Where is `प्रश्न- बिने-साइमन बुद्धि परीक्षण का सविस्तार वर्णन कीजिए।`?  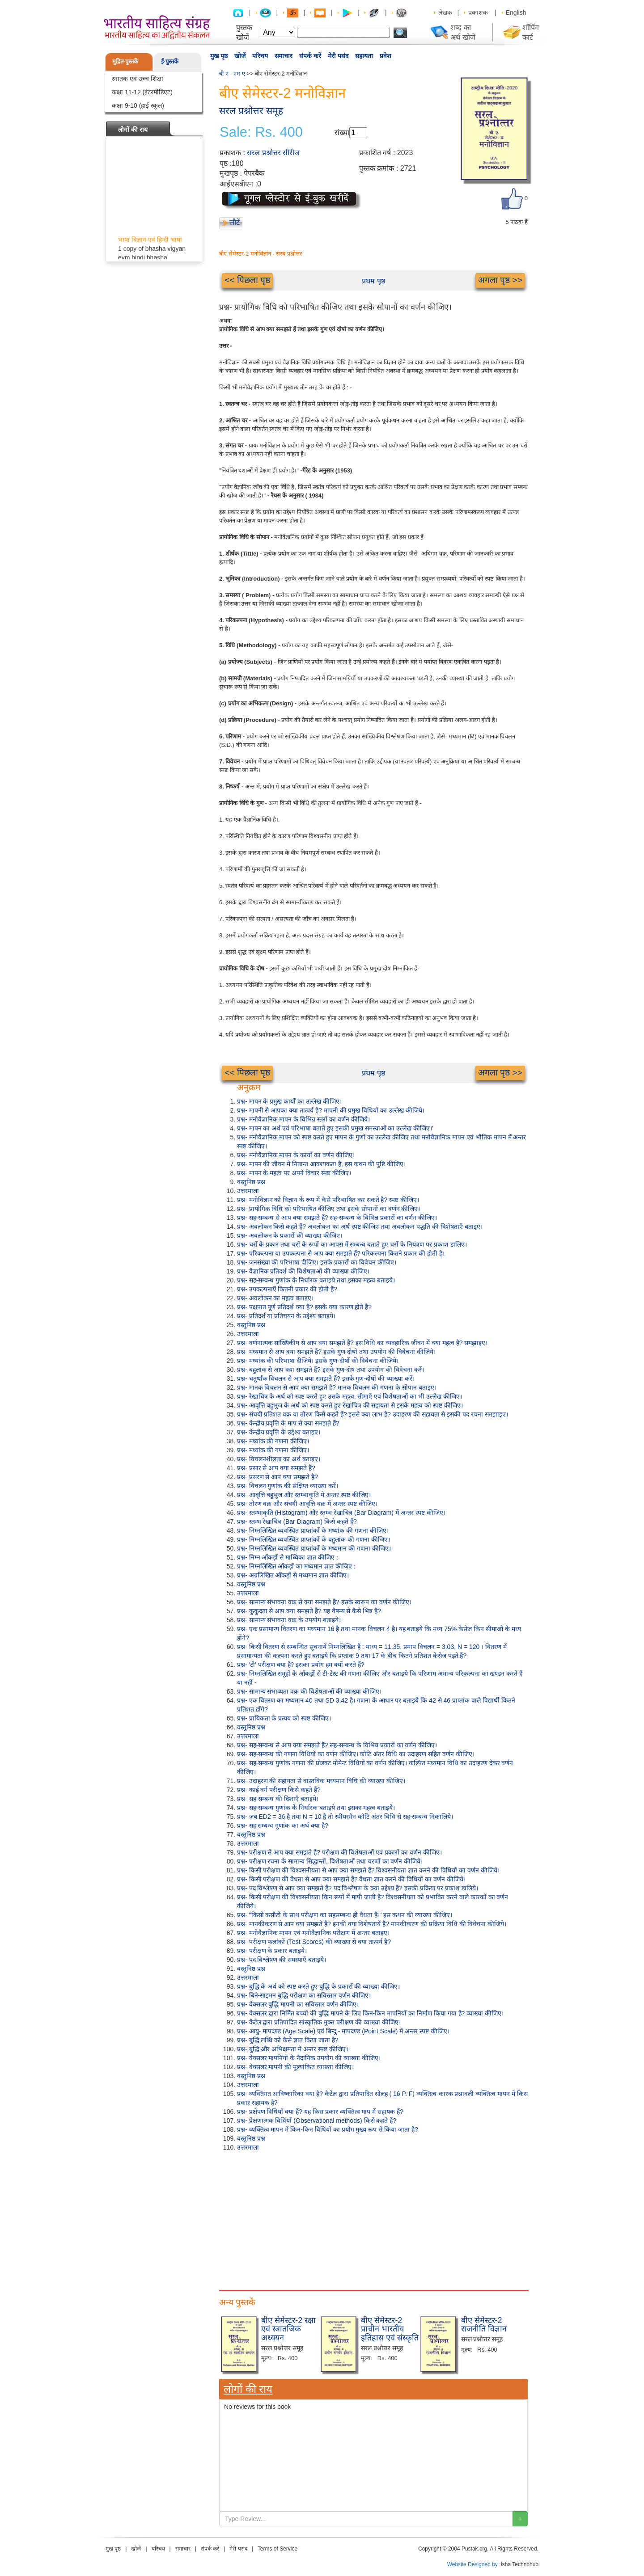
प्रश्न- बिने-साइमन बुद्धि परीक्षण का सविस्तार वर्णन कीजिए। is located at coordinates (304, 1995).